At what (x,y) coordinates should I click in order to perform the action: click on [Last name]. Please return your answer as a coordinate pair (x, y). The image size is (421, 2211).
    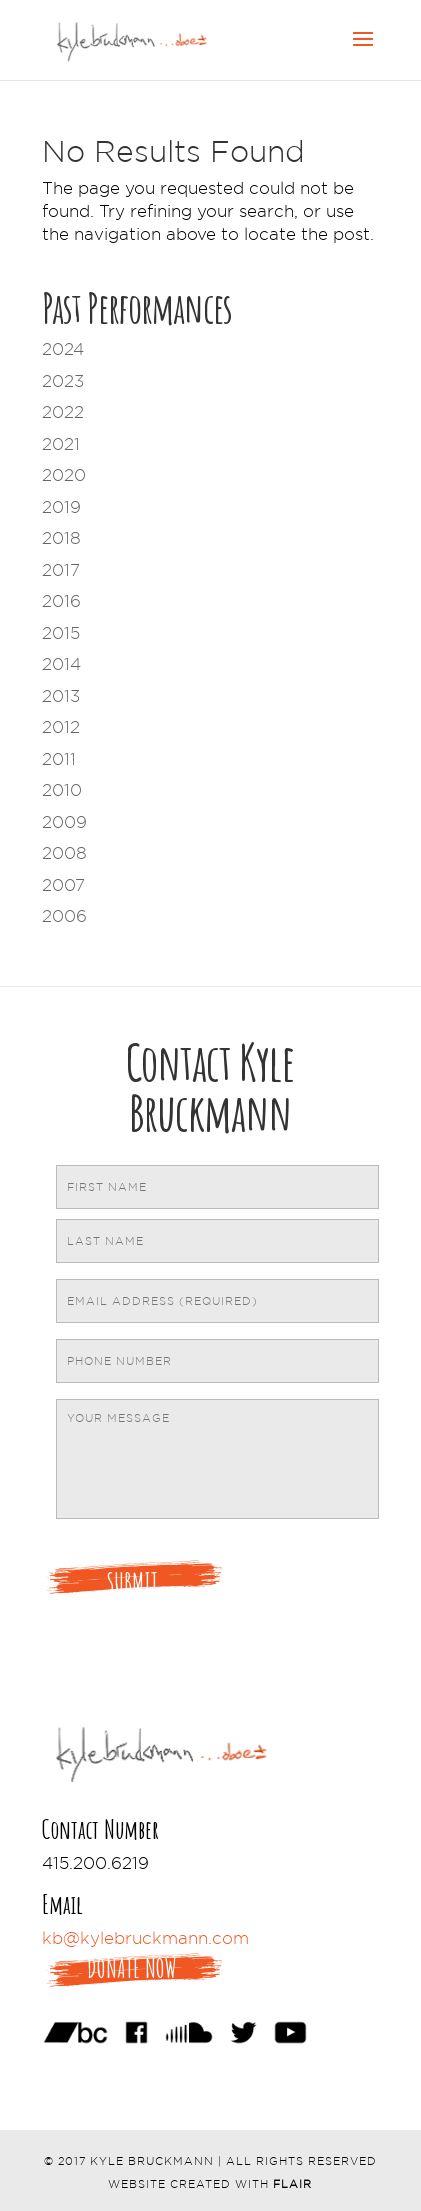
    Looking at the image, I should click on (217, 1241).